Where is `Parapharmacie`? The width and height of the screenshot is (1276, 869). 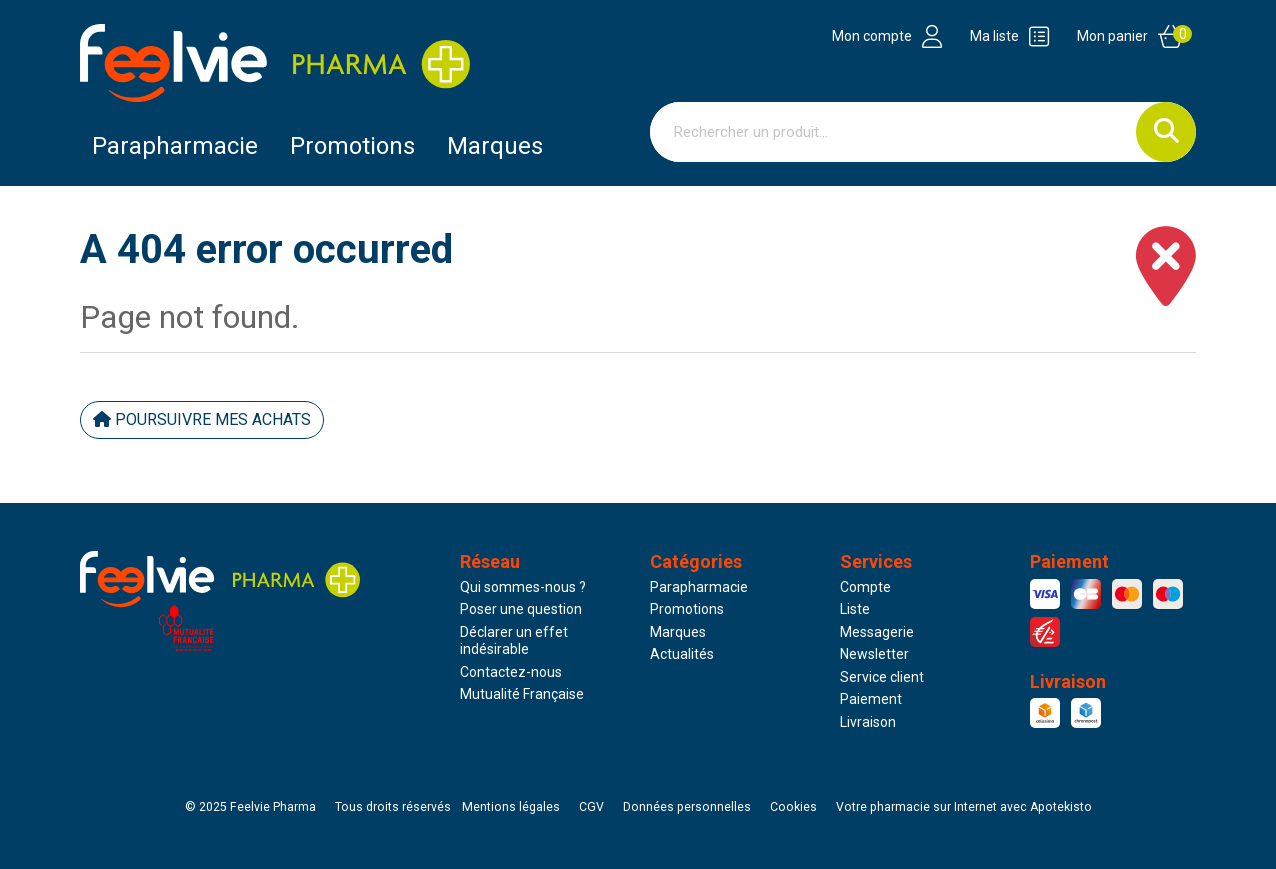 Parapharmacie is located at coordinates (175, 146).